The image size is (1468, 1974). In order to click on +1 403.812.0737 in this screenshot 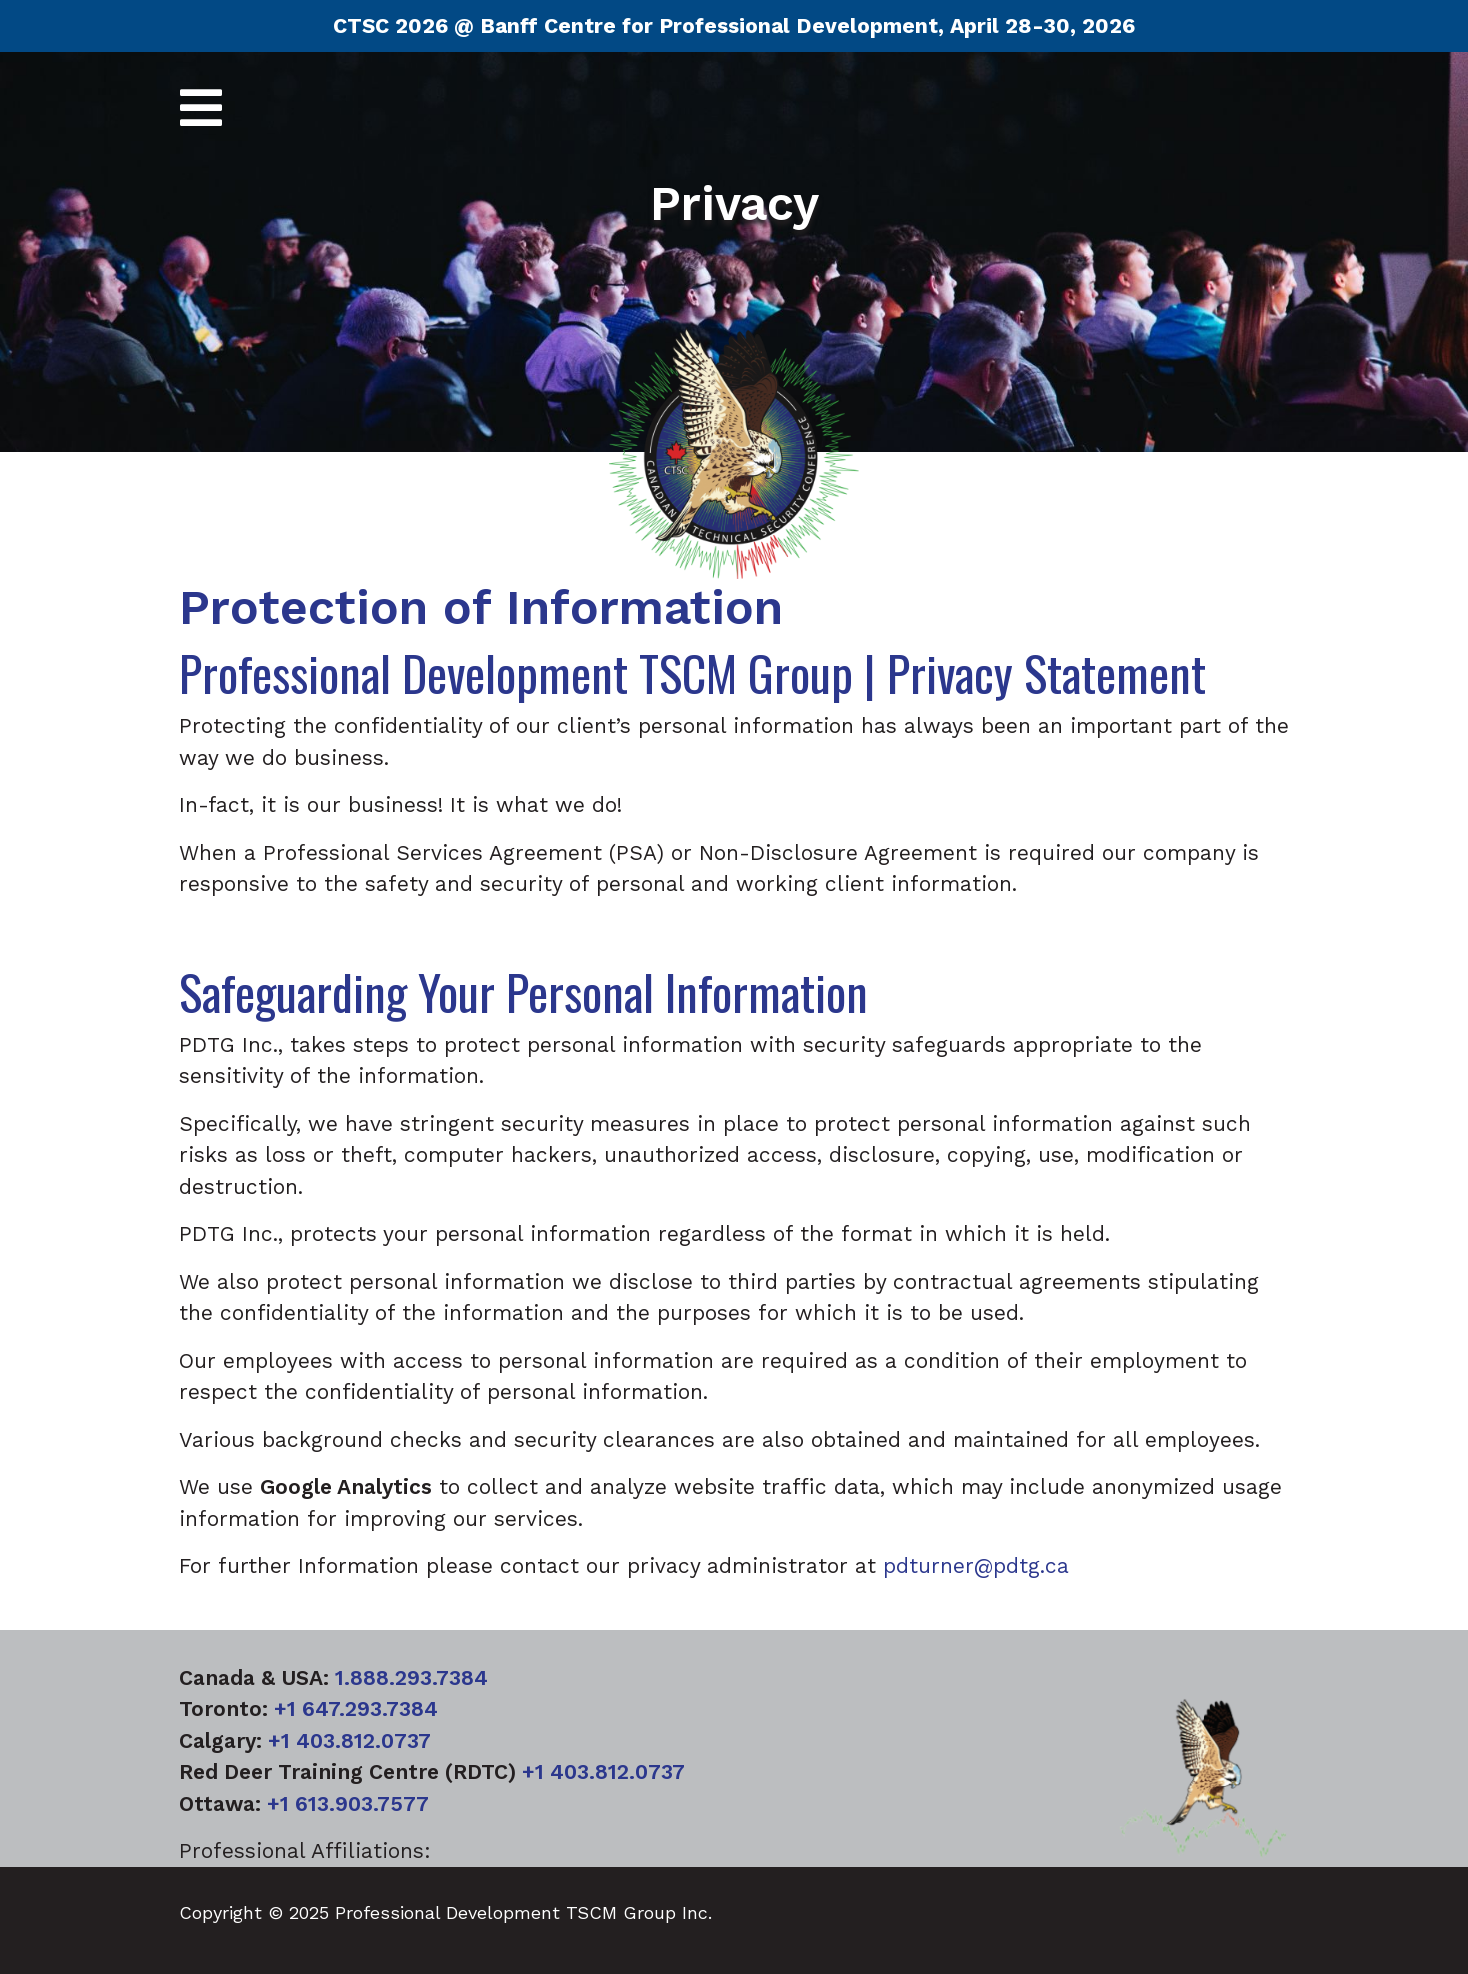, I will do `click(349, 1740)`.